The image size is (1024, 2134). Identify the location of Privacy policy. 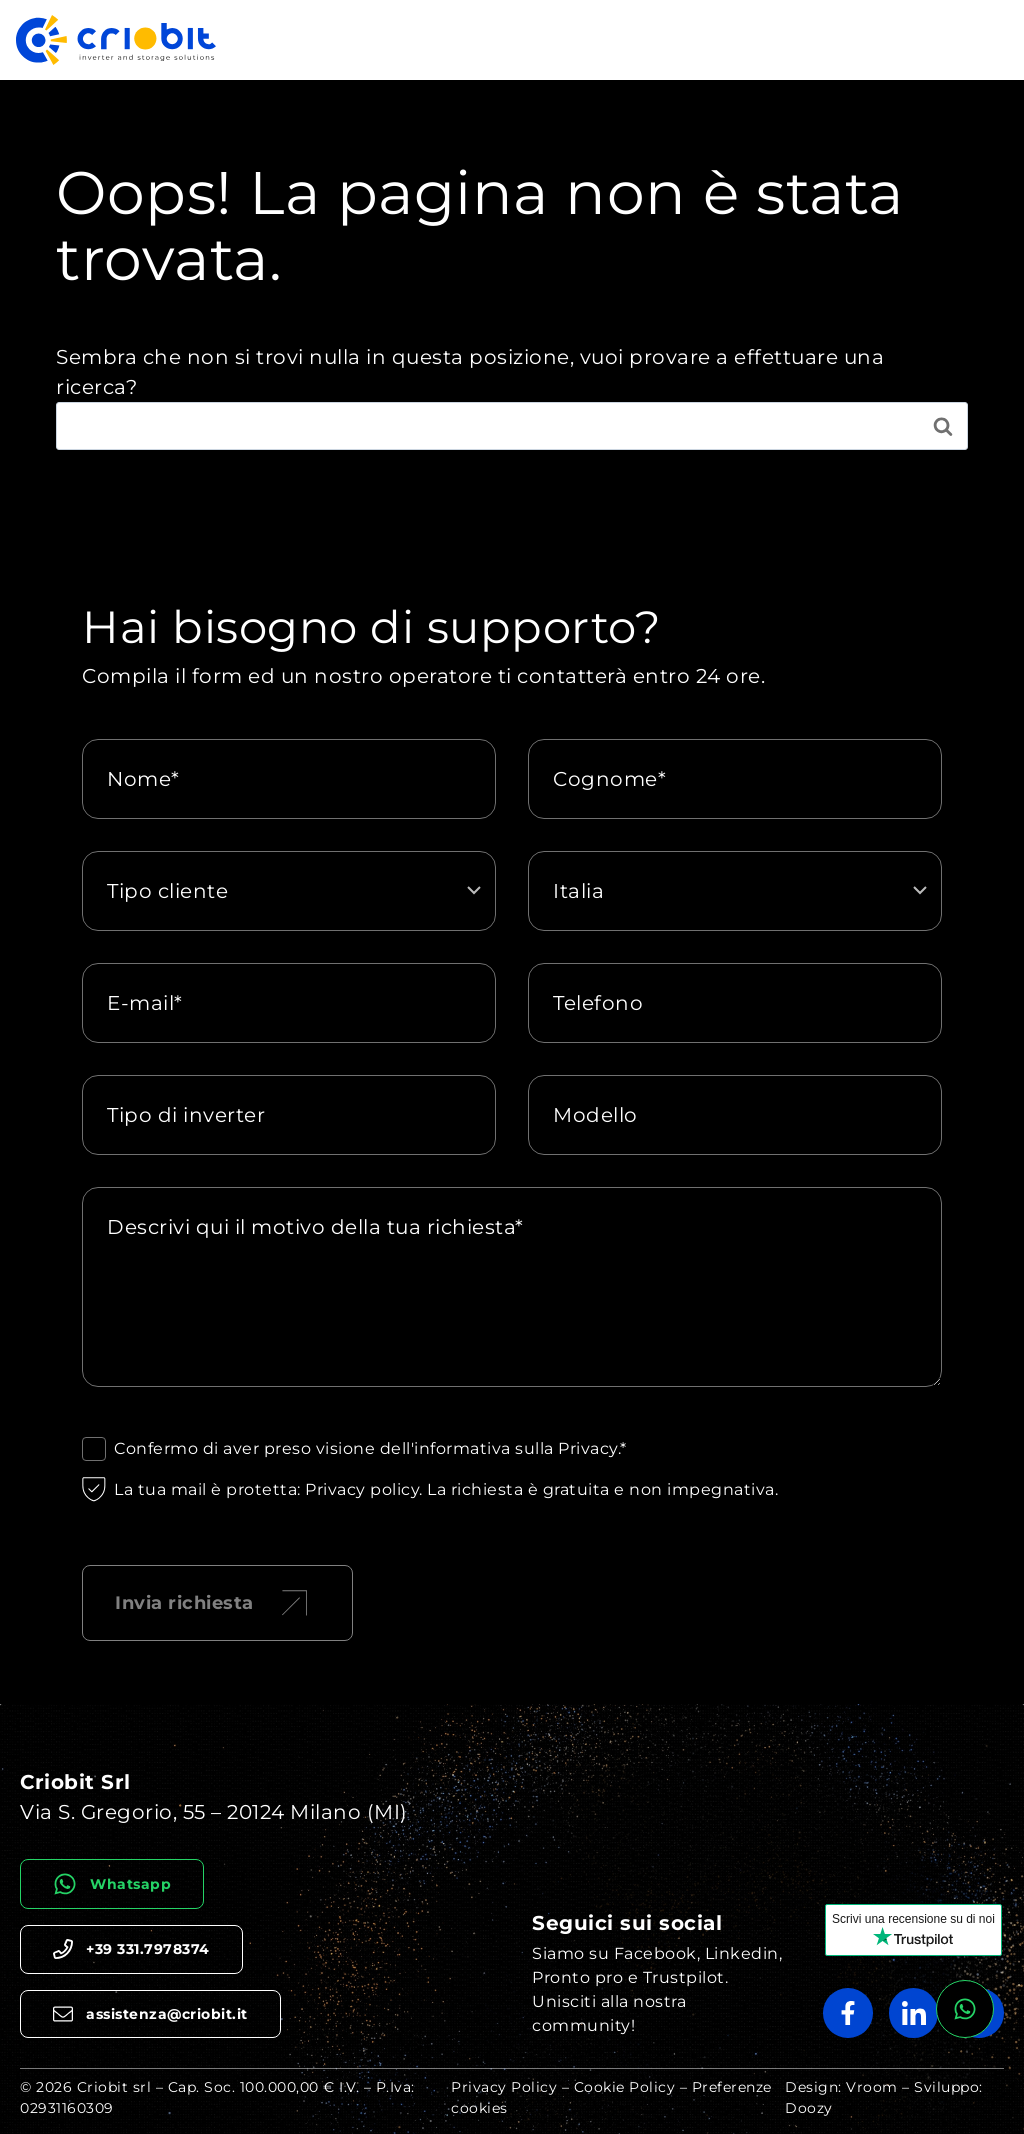
(362, 1489).